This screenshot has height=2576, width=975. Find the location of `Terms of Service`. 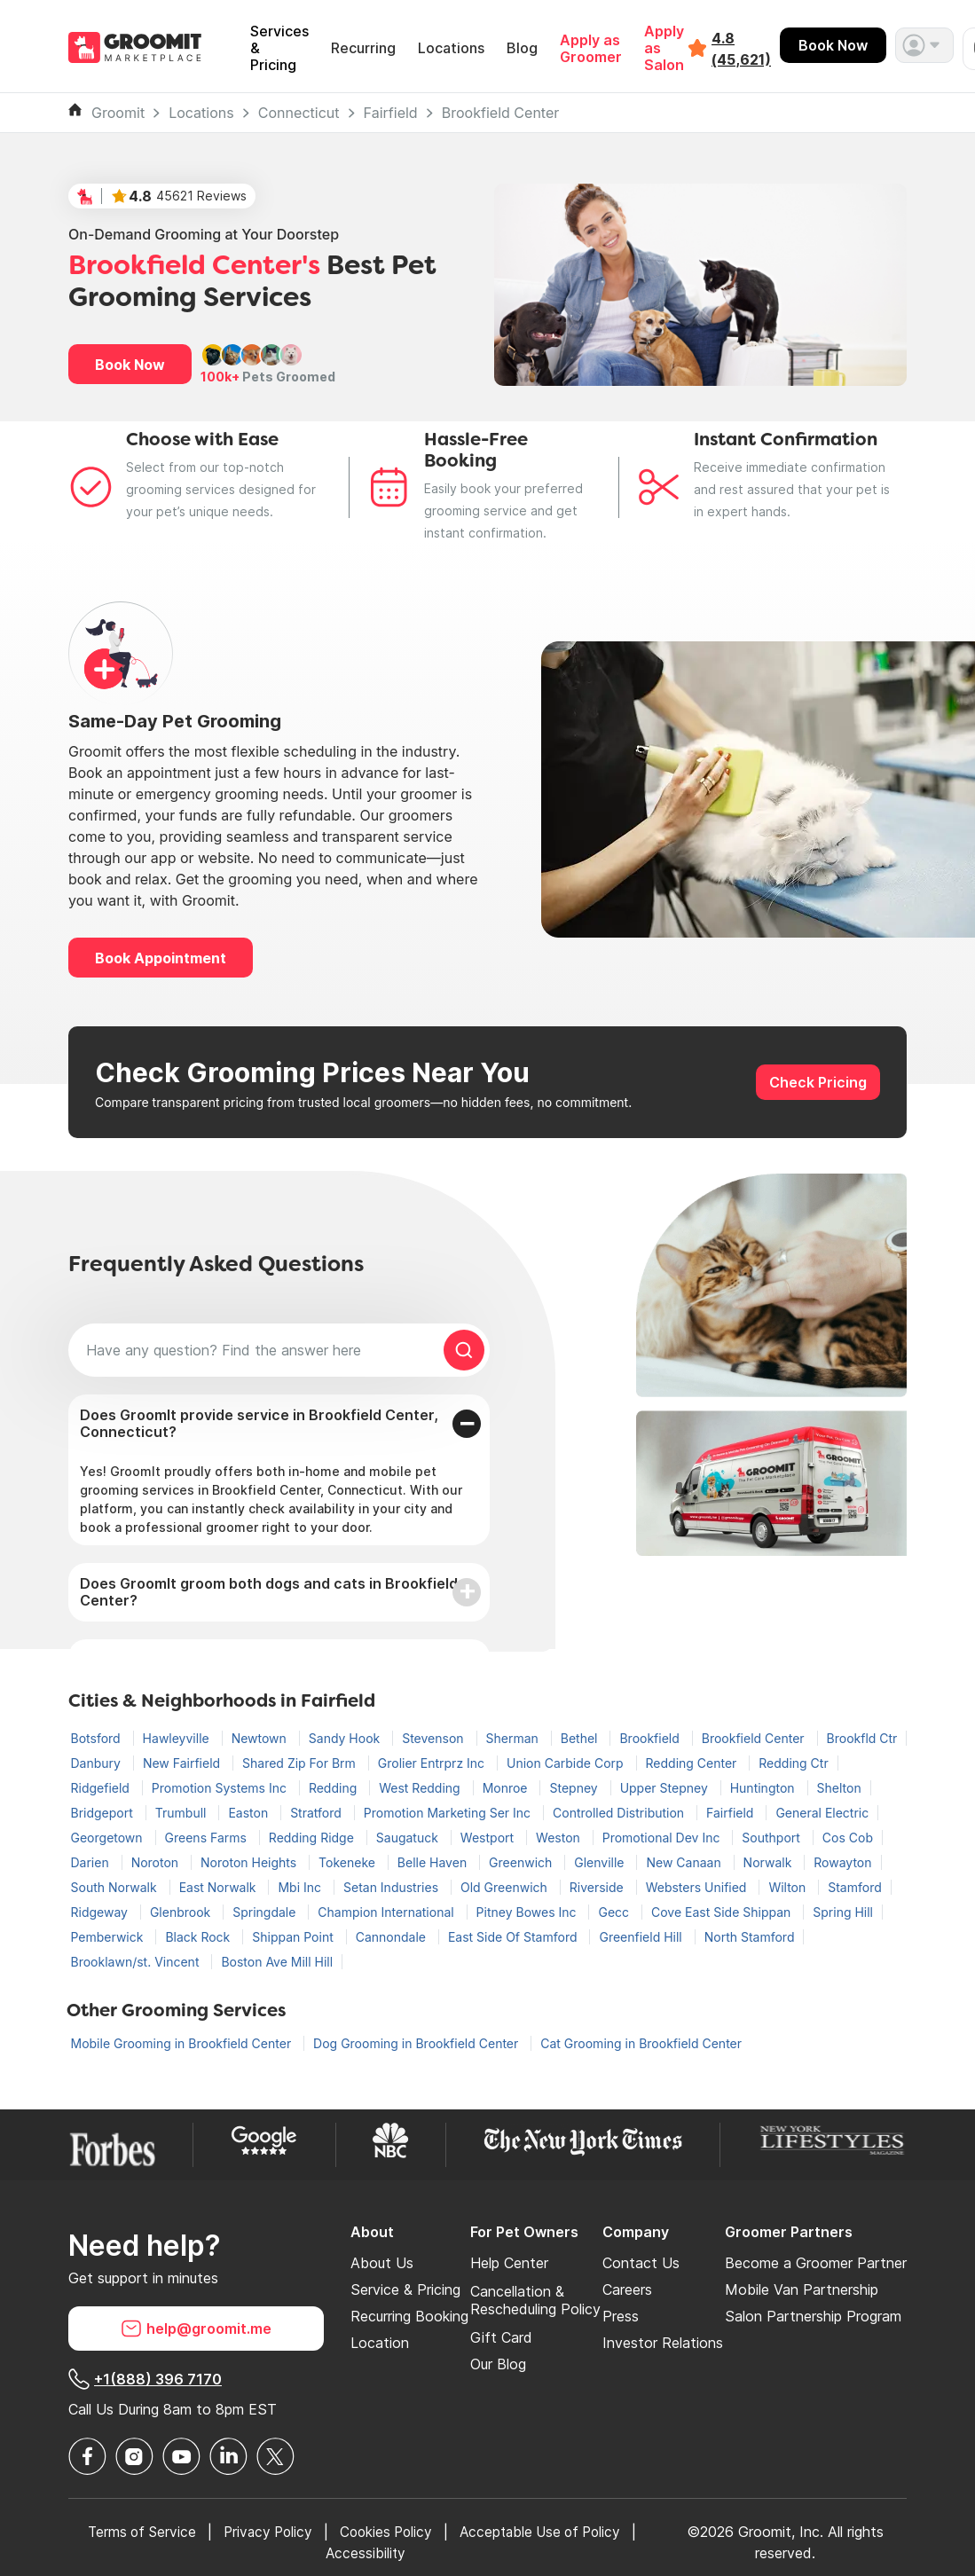

Terms of Service is located at coordinates (136, 2532).